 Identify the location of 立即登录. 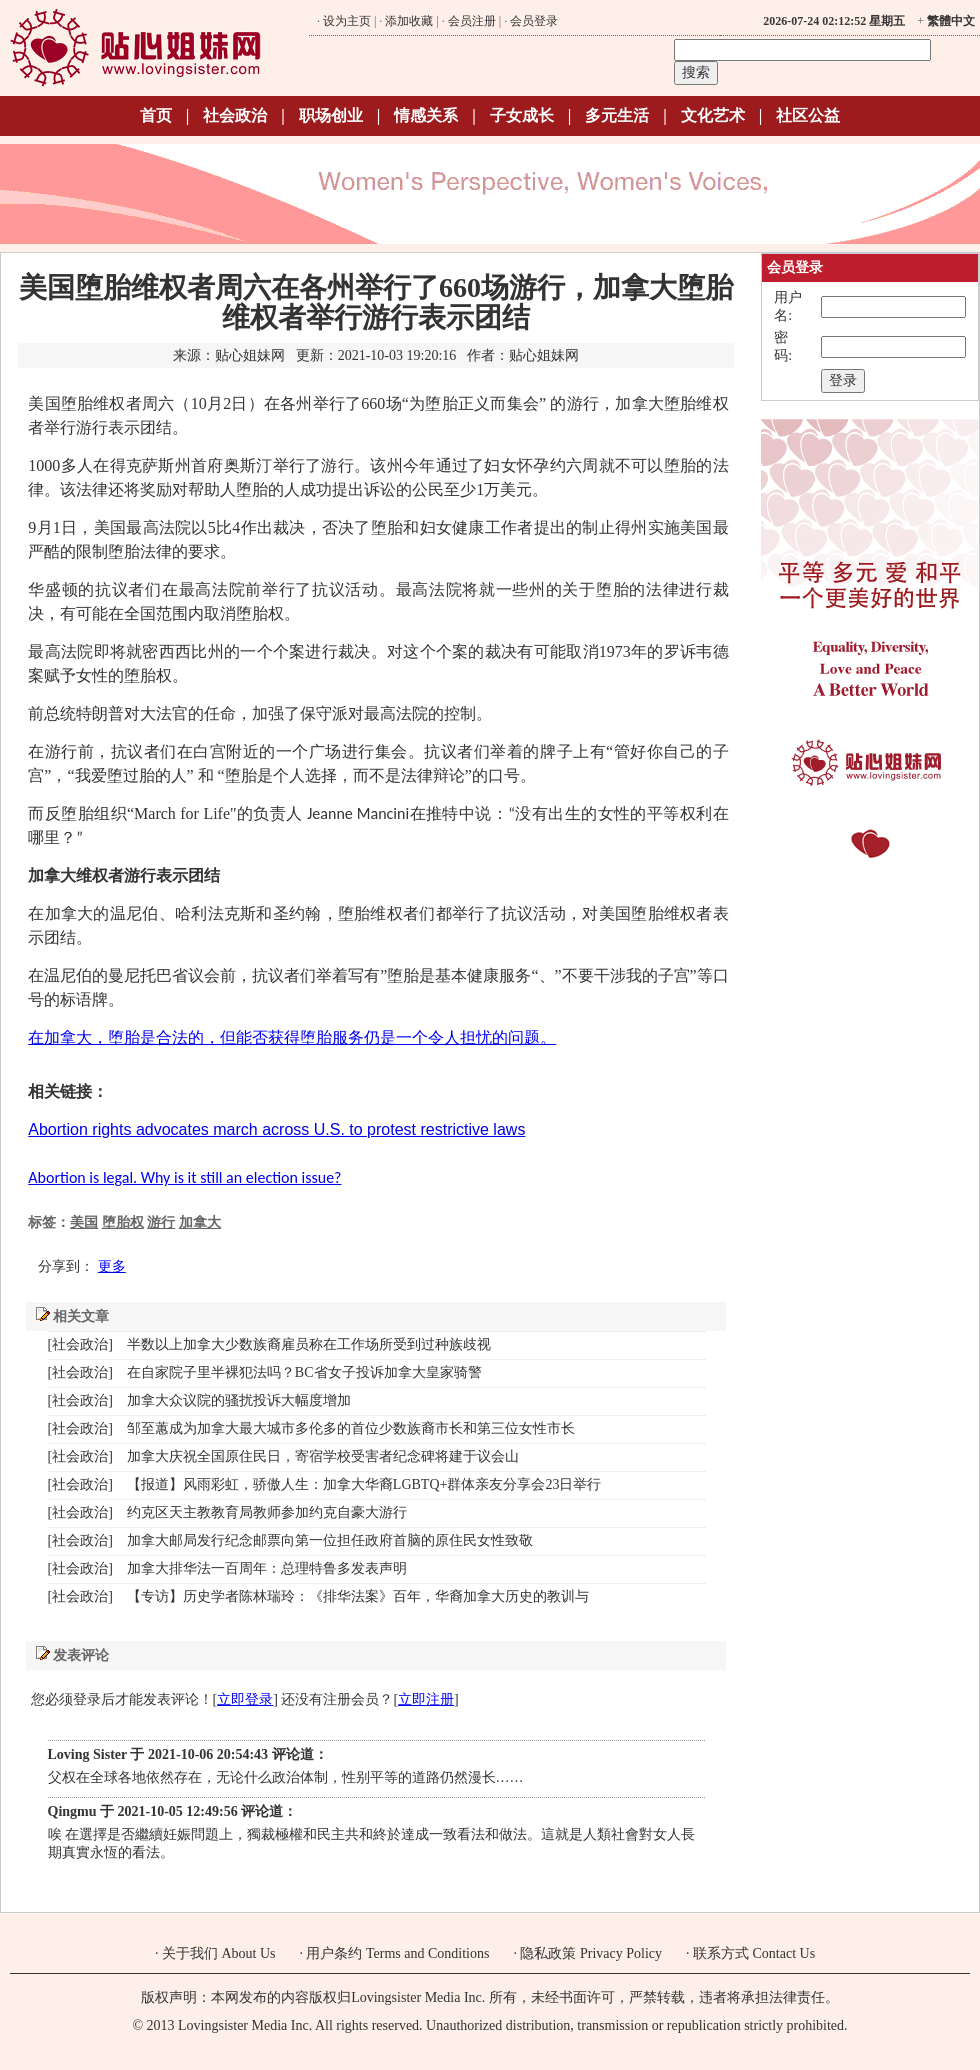
(245, 1699).